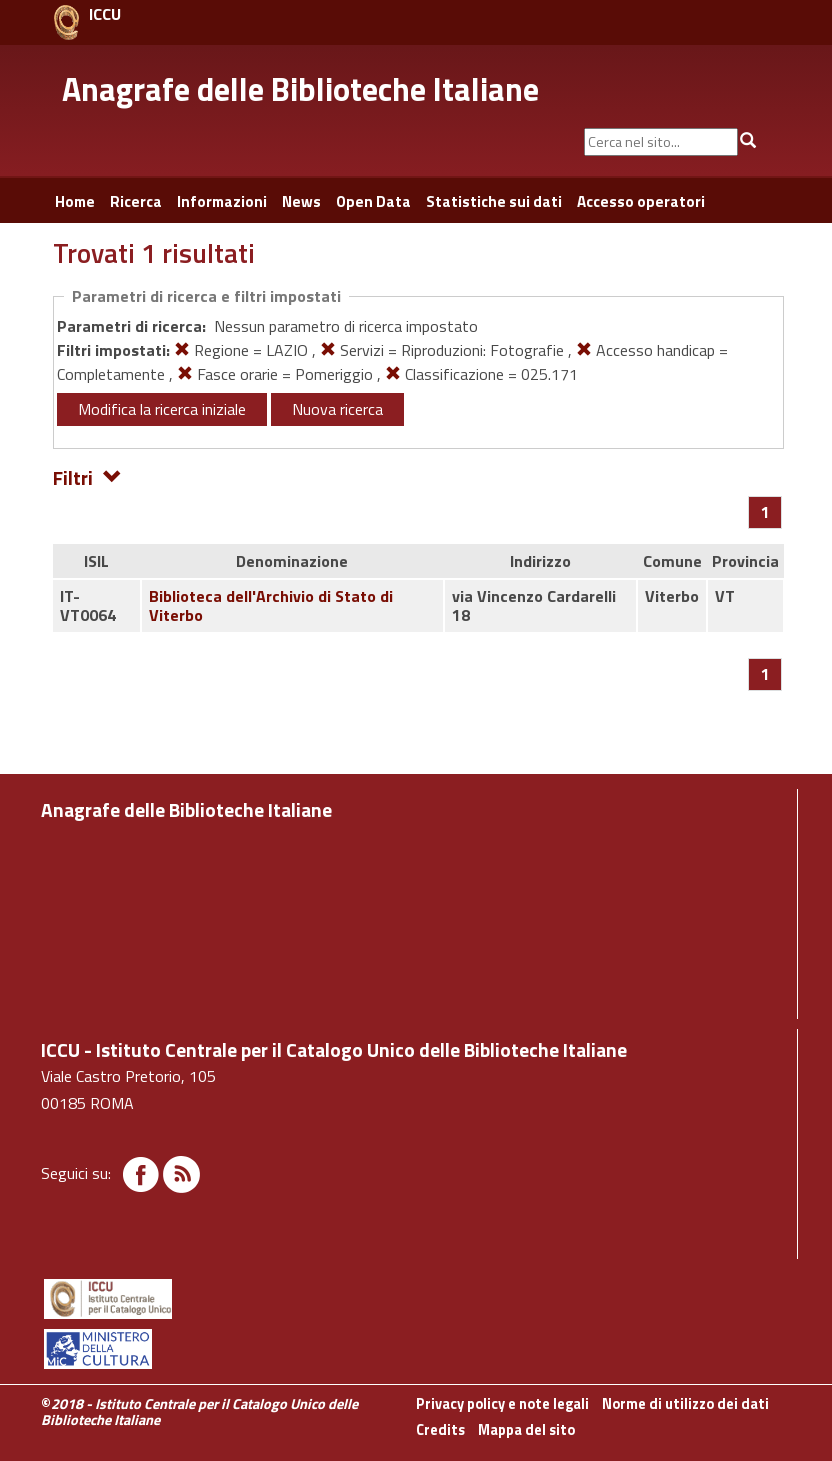 This screenshot has width=832, height=1461. I want to click on Anagrafe delle Biblioteche Italiane, so click(300, 89).